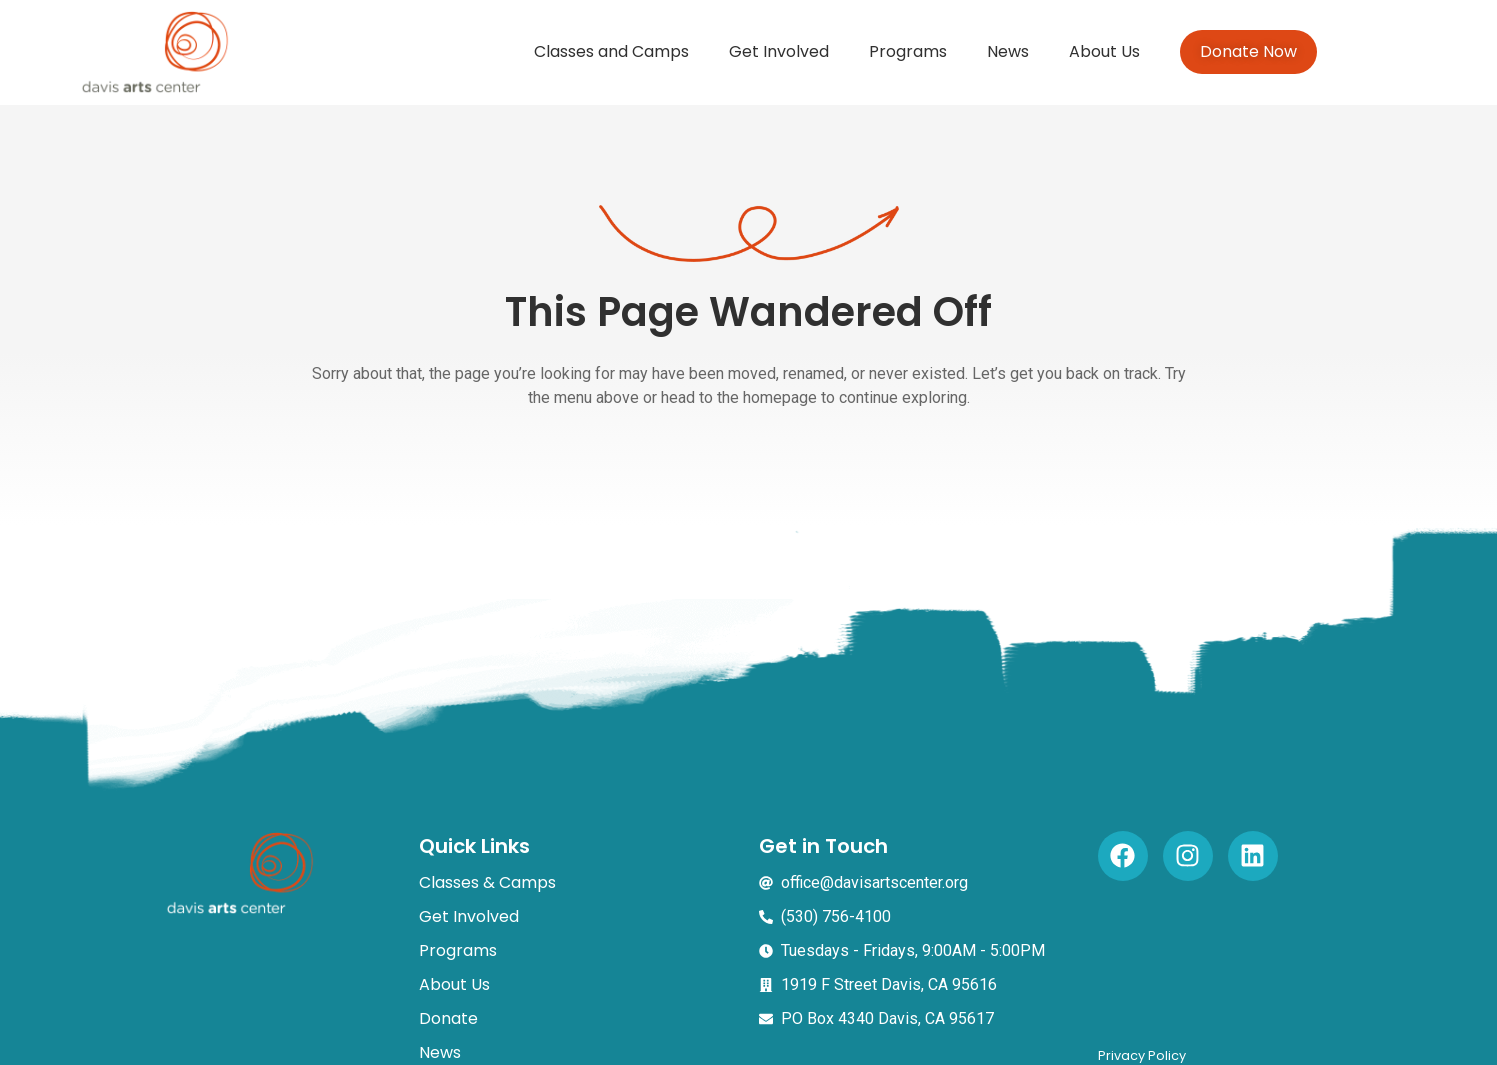 This screenshot has height=1065, width=1497. Describe the element at coordinates (779, 51) in the screenshot. I see `Get Involved` at that location.